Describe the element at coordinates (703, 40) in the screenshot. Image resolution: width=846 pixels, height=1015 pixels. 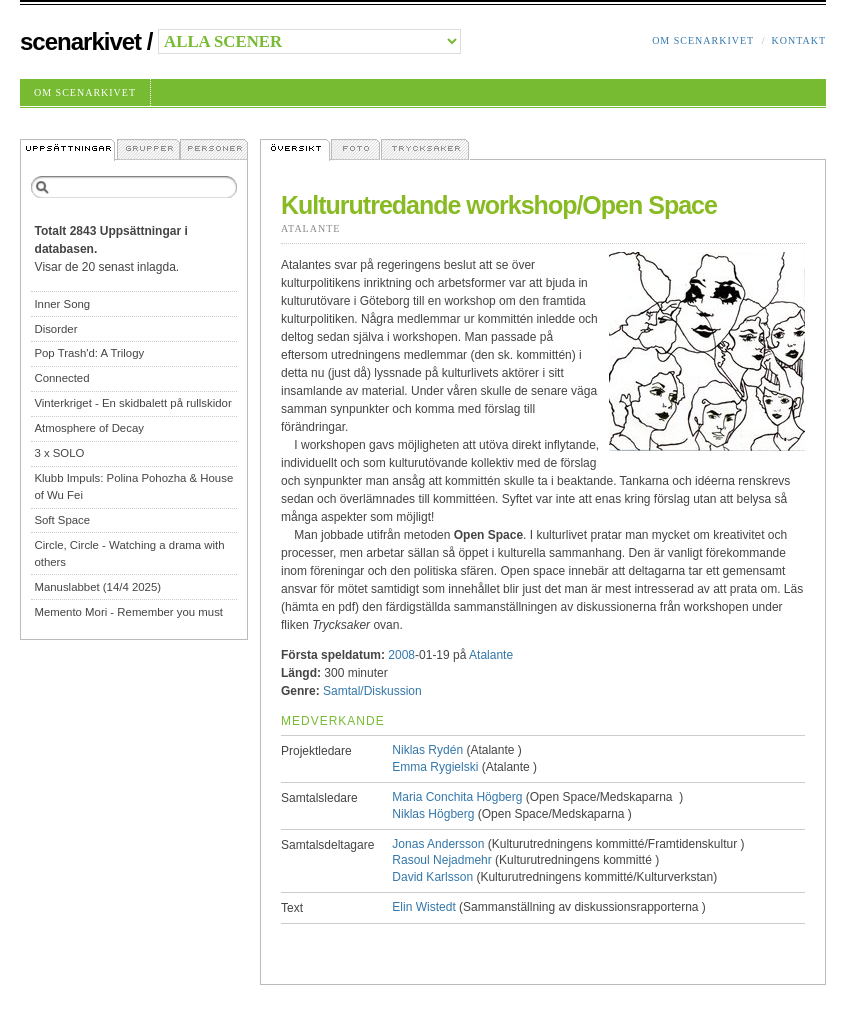
I see `Om Scenarkivet` at that location.